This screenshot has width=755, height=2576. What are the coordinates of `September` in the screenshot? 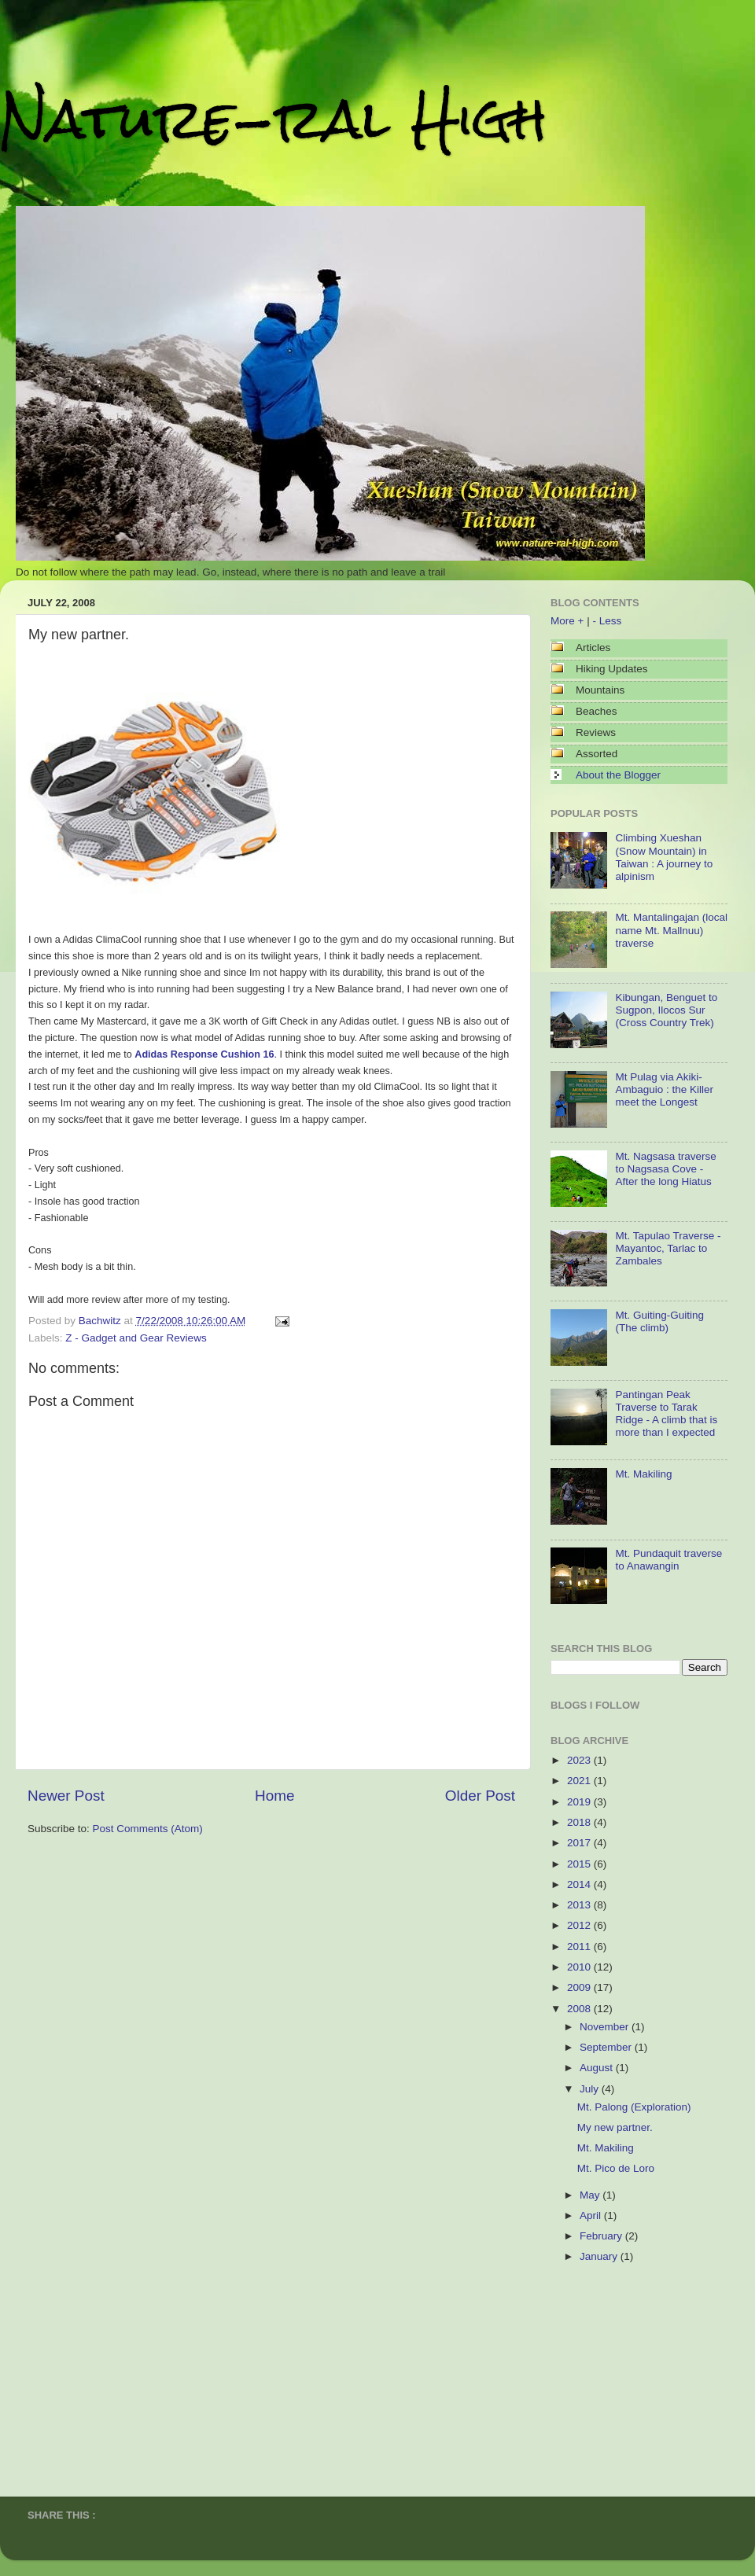 It's located at (607, 2047).